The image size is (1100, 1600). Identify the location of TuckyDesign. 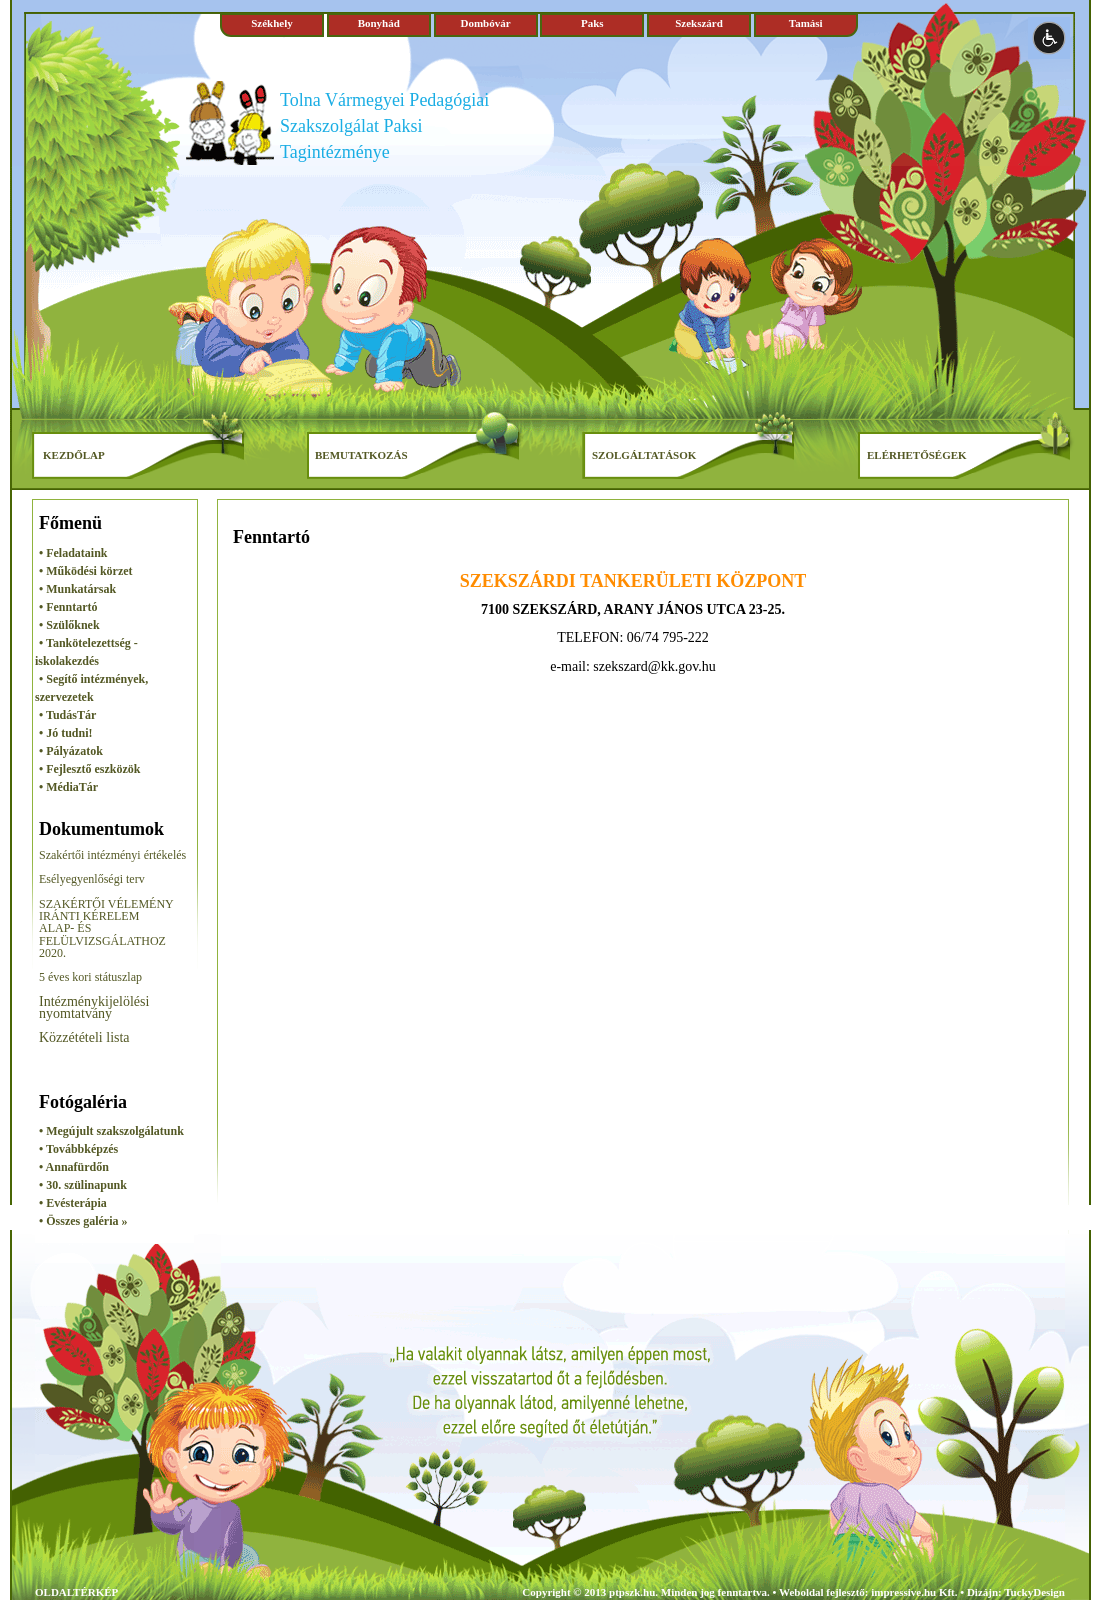
(1034, 1592).